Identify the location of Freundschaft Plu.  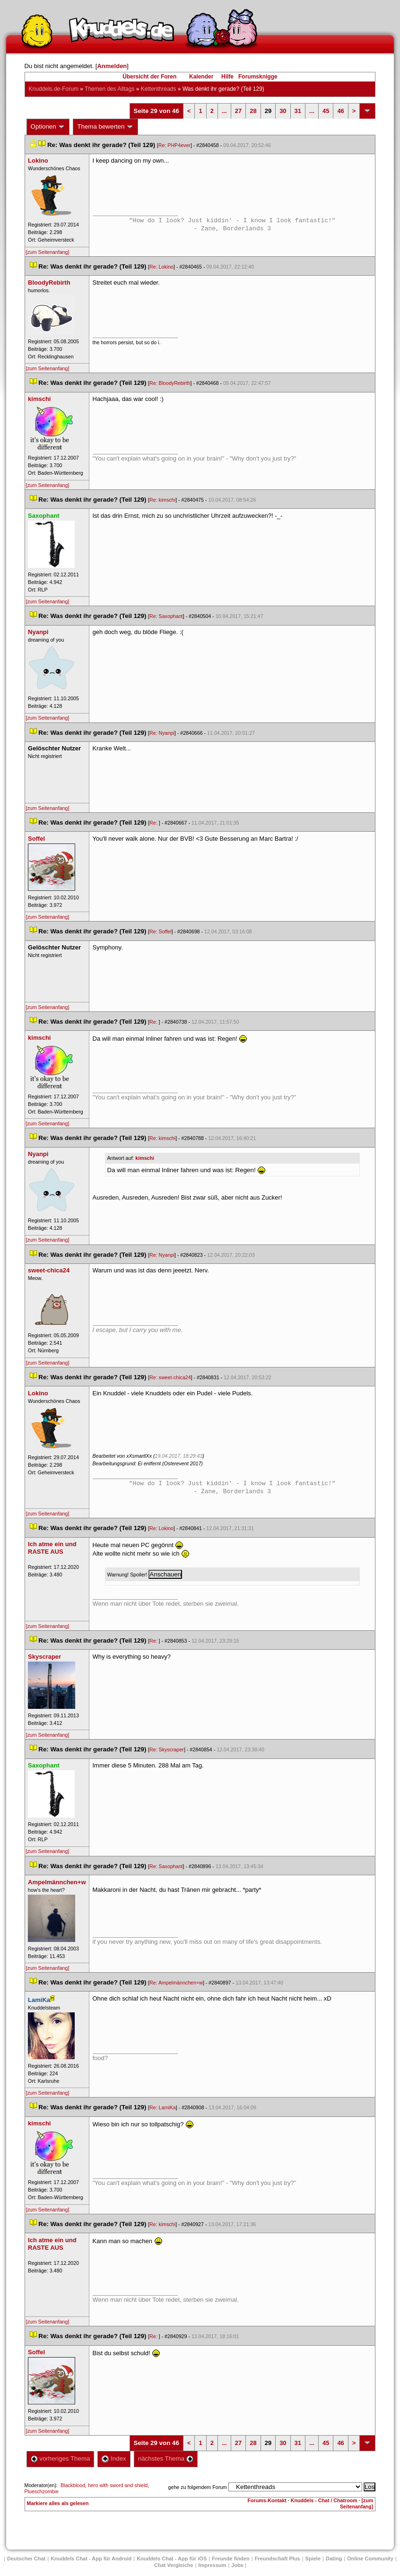
(277, 2558).